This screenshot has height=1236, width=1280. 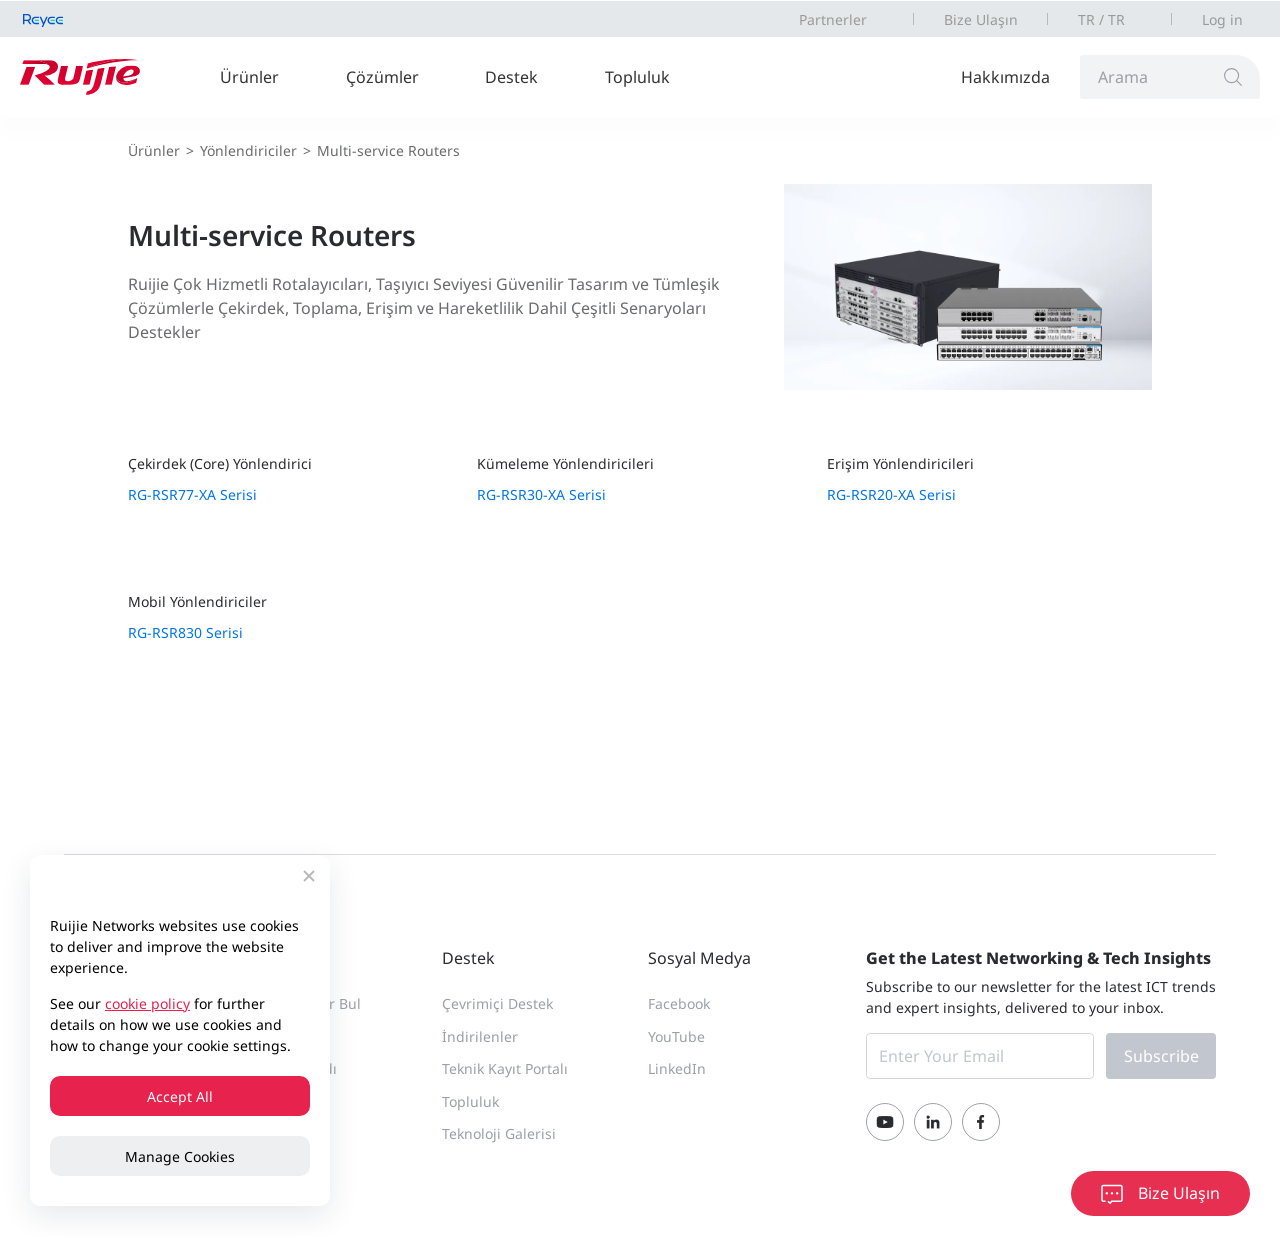 What do you see at coordinates (833, 19) in the screenshot?
I see `Partnerler` at bounding box center [833, 19].